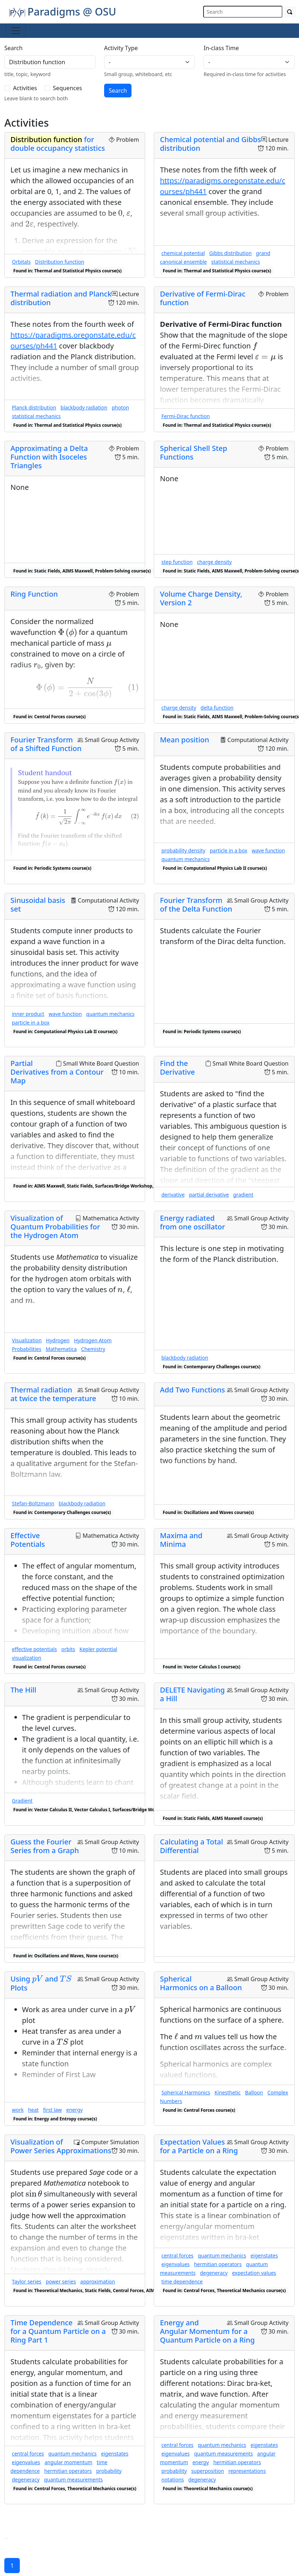 The width and height of the screenshot is (299, 2576). I want to click on Paradigms @ OSU, so click(62, 11).